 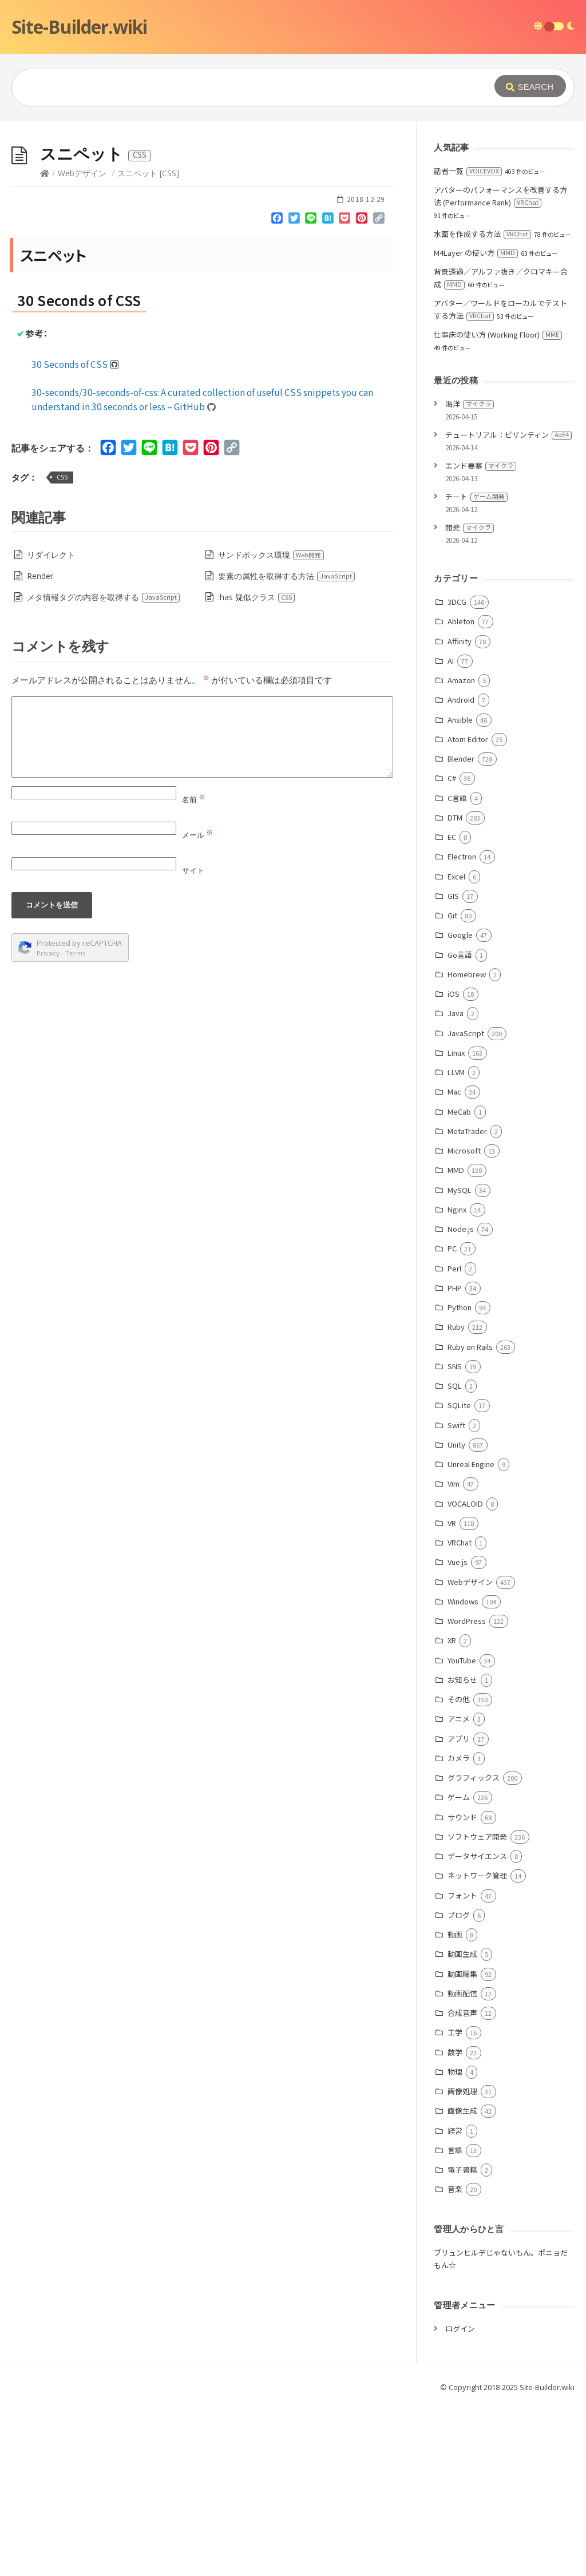 I want to click on ゲーム, so click(x=459, y=1968).